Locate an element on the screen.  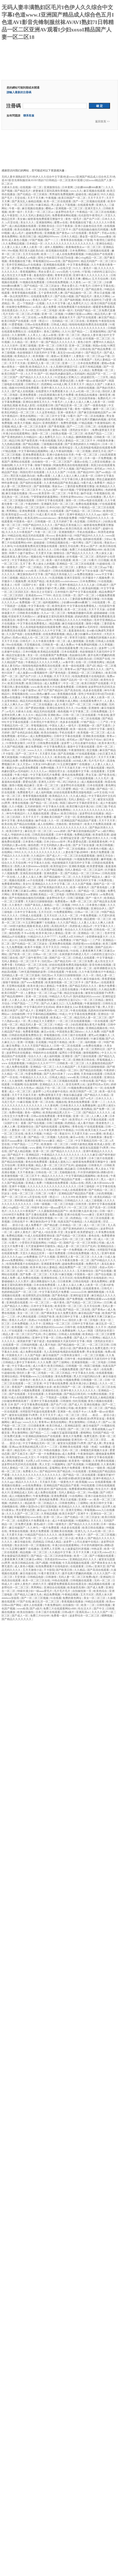
亚洲三级视频 is located at coordinates (28, 345).